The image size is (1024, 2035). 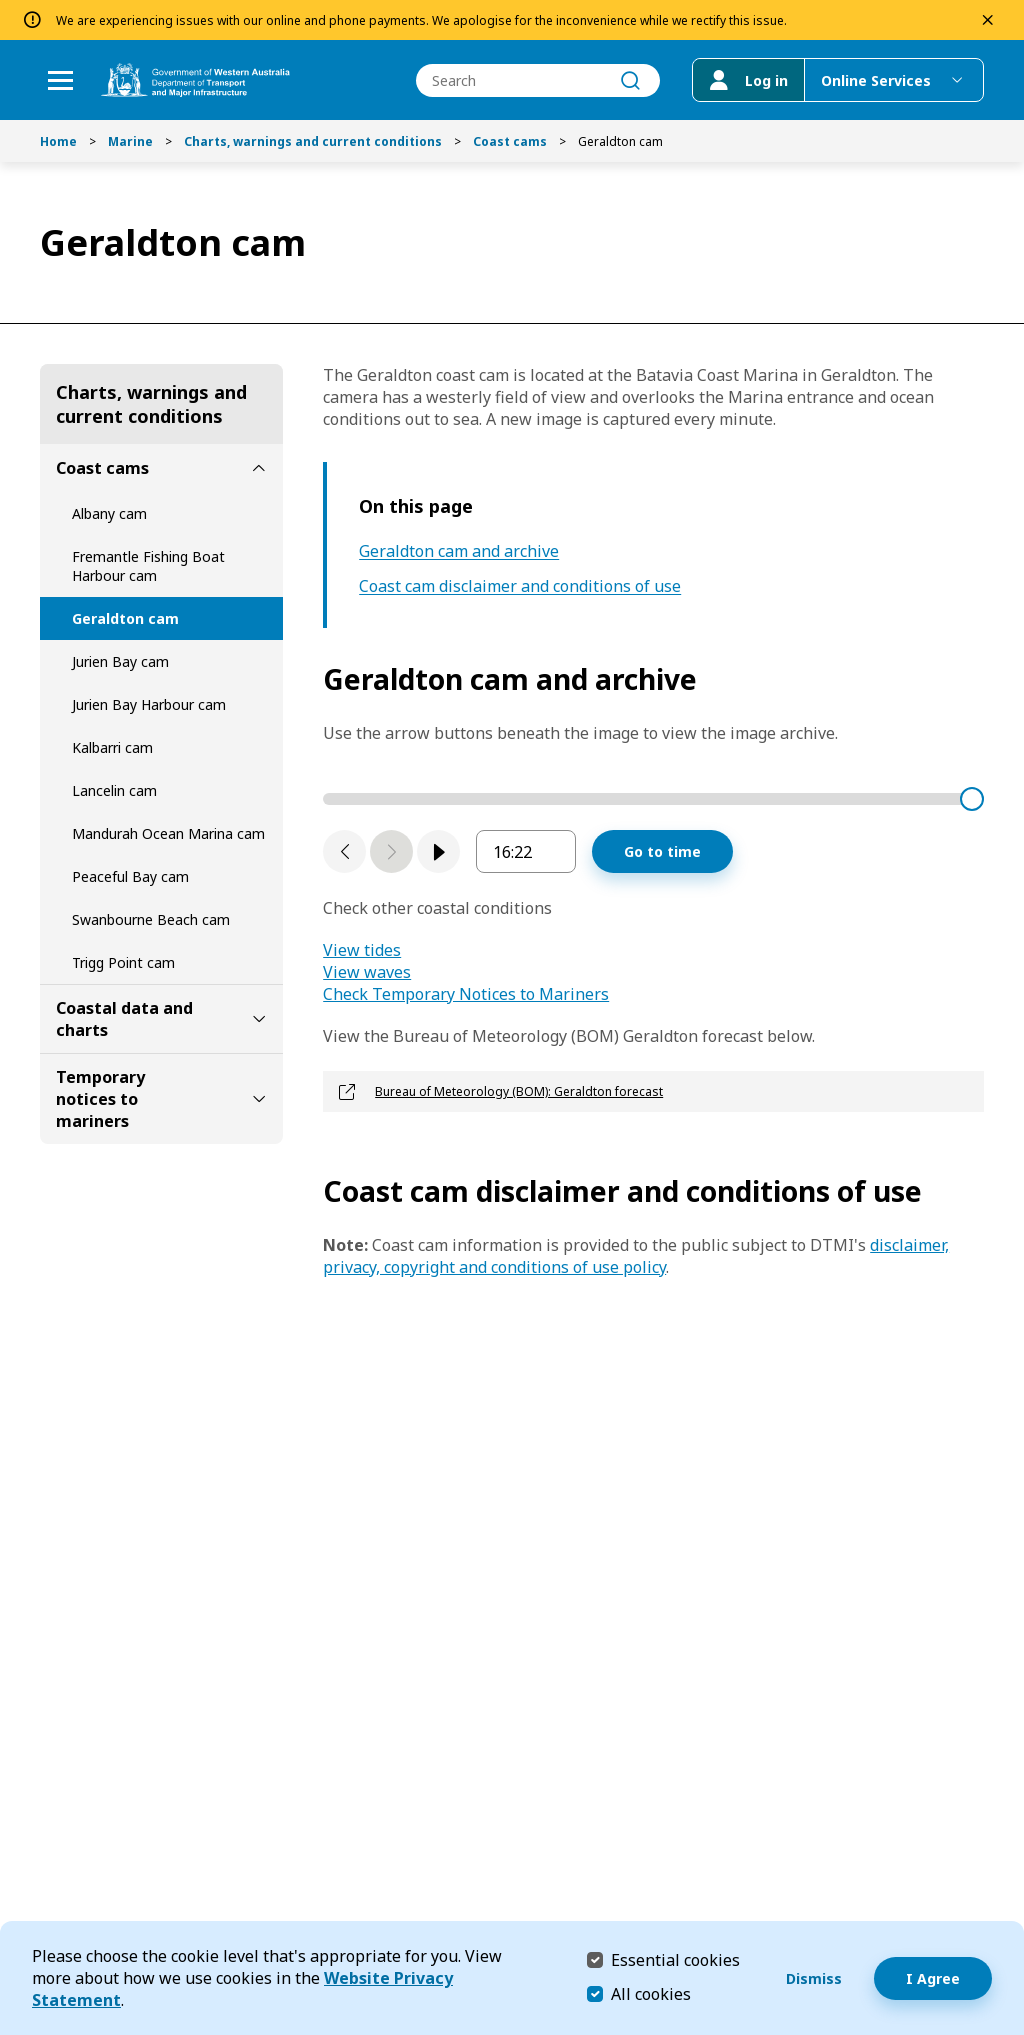 What do you see at coordinates (151, 919) in the screenshot?
I see `Swanbourne Beach cam` at bounding box center [151, 919].